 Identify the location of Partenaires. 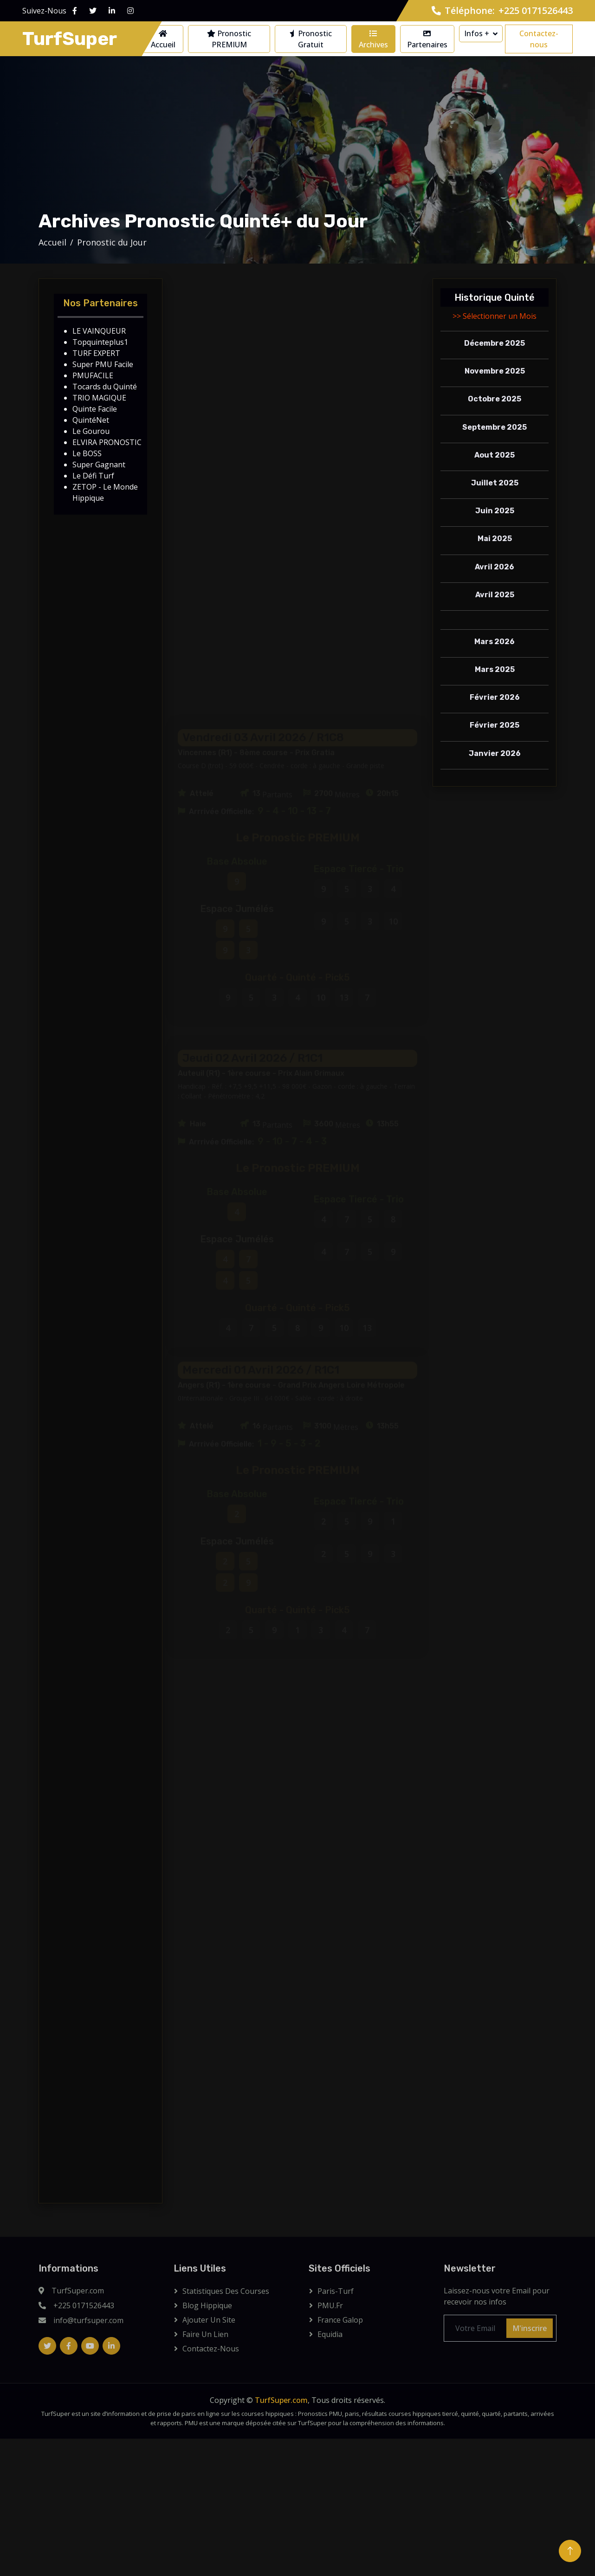
(427, 40).